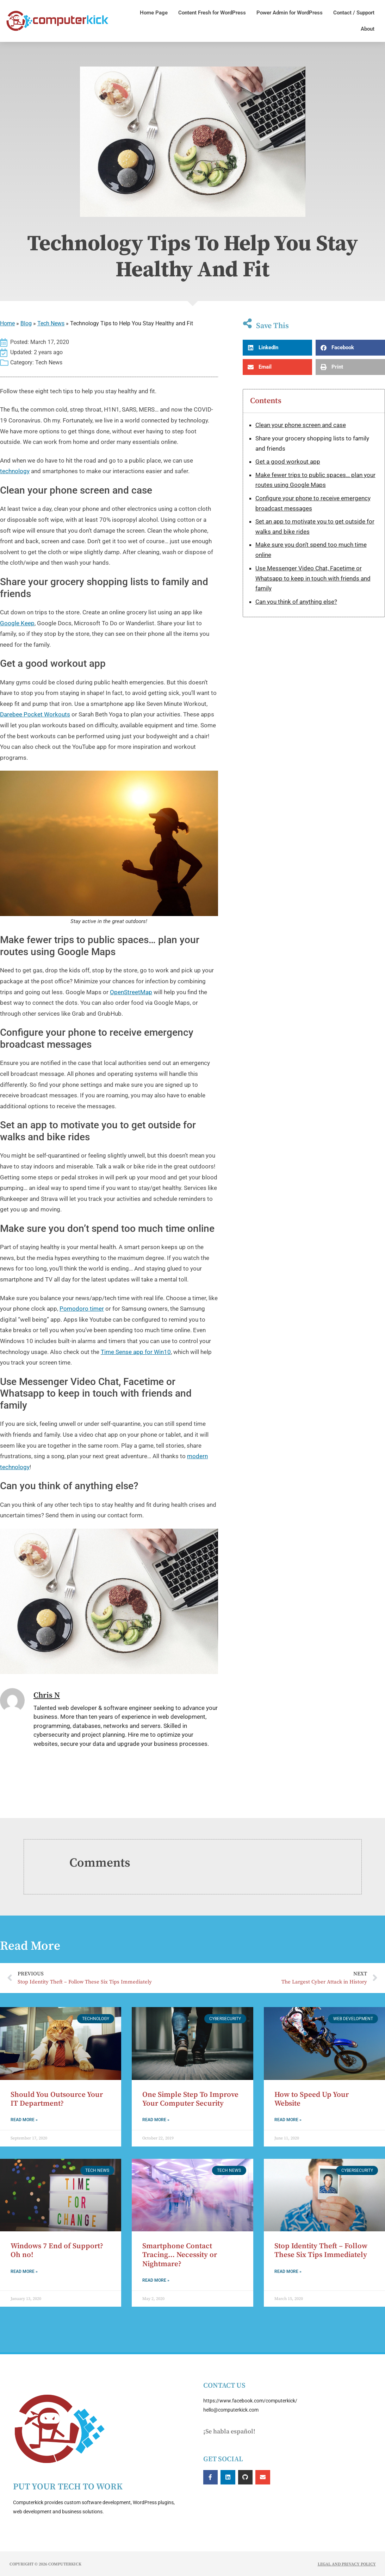 The height and width of the screenshot is (2576, 385). I want to click on Make fewer trips to public spaces… plan your routes using Google Maps, so click(315, 480).